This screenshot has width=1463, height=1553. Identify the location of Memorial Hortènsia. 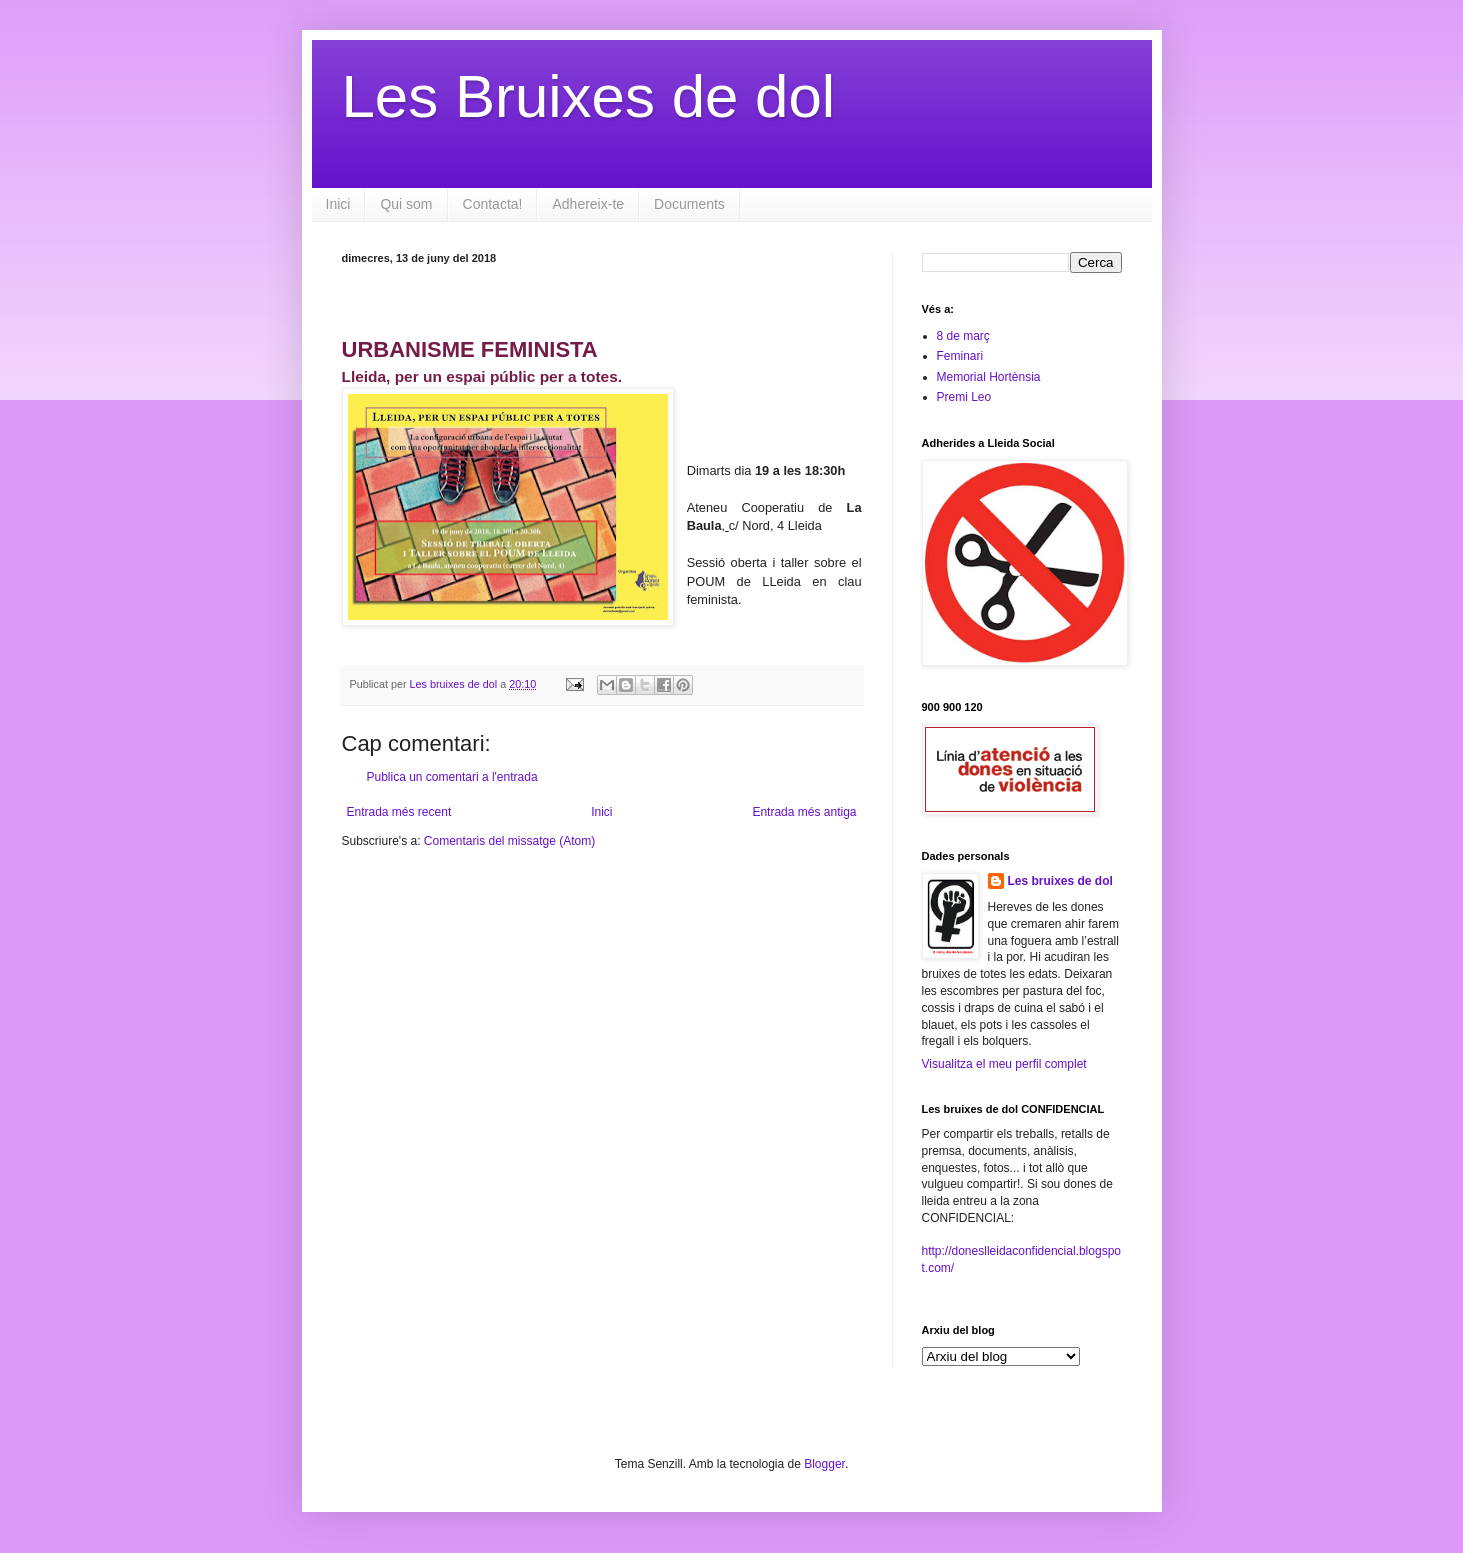
(989, 377).